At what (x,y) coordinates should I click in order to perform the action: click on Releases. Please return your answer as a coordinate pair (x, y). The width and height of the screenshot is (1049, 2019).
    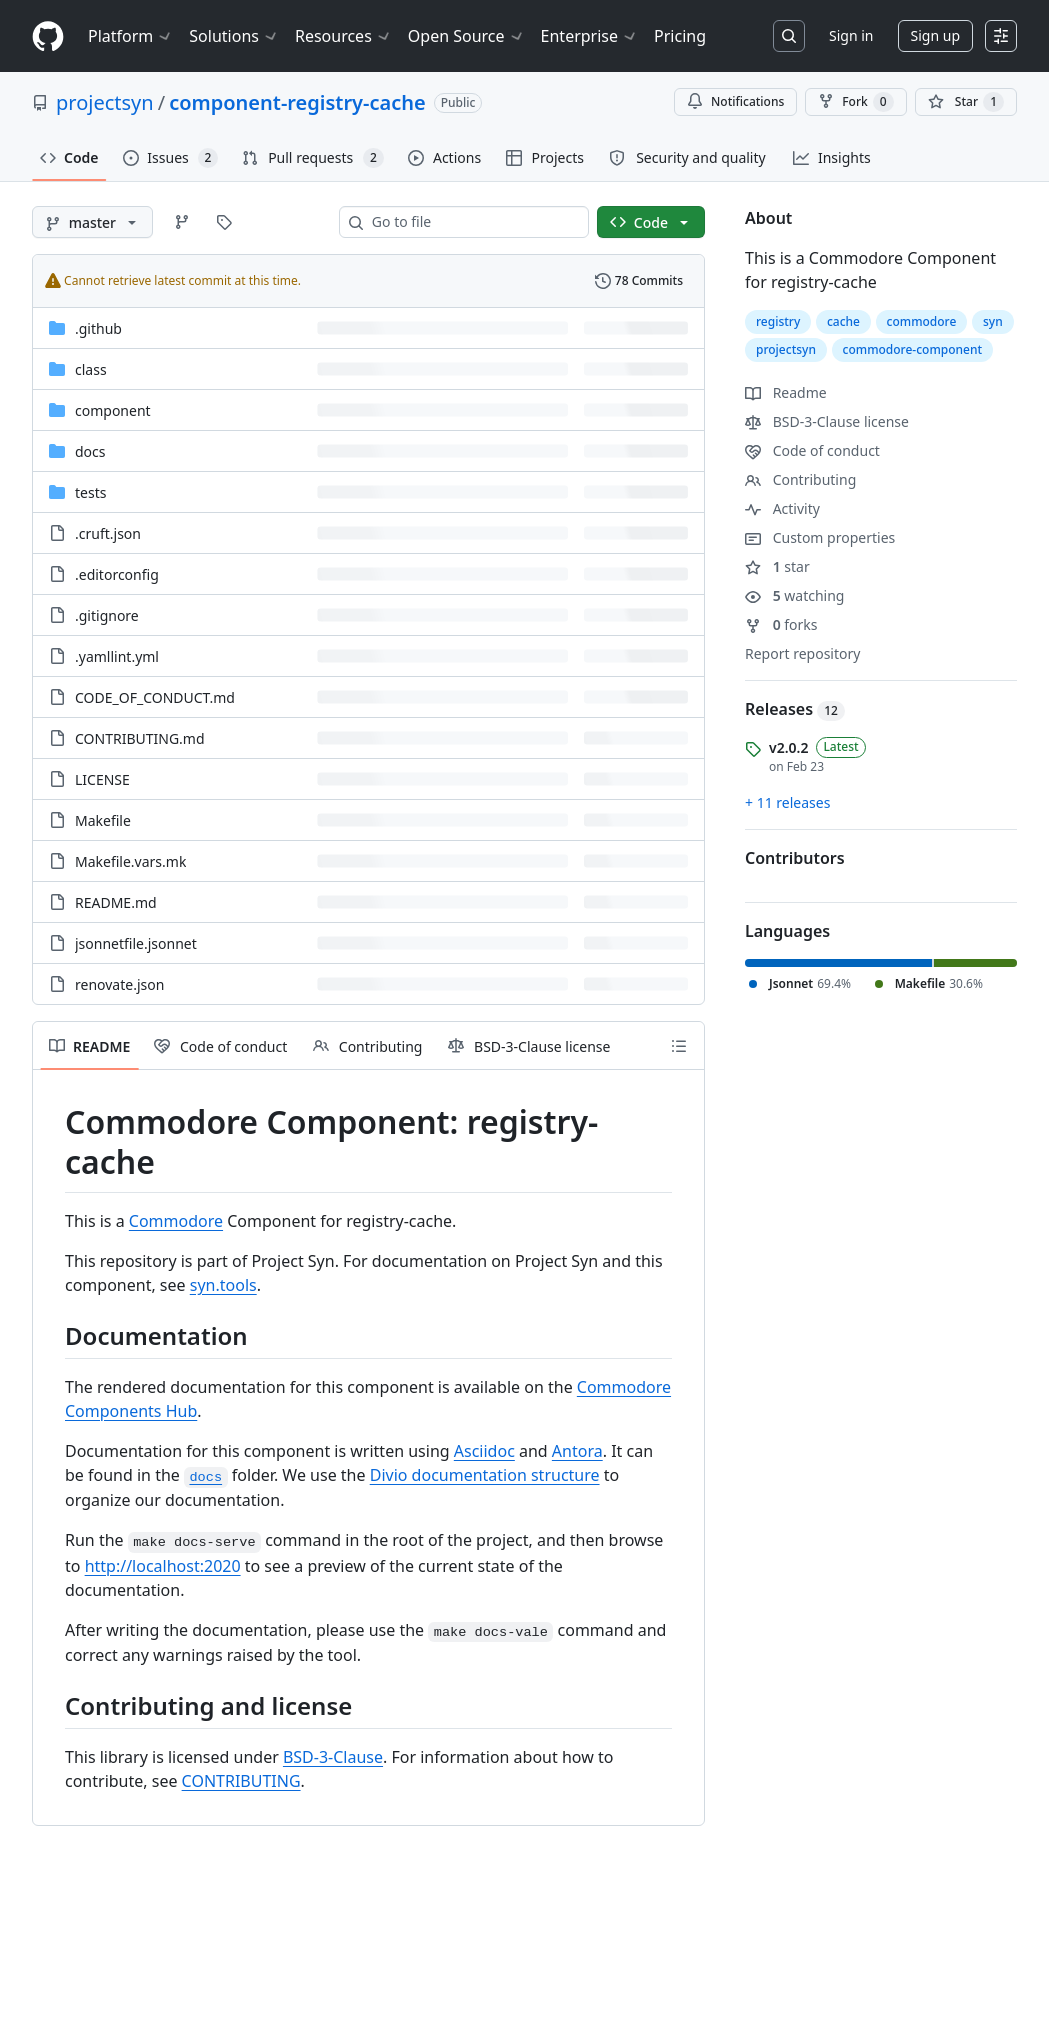
    Looking at the image, I should click on (795, 709).